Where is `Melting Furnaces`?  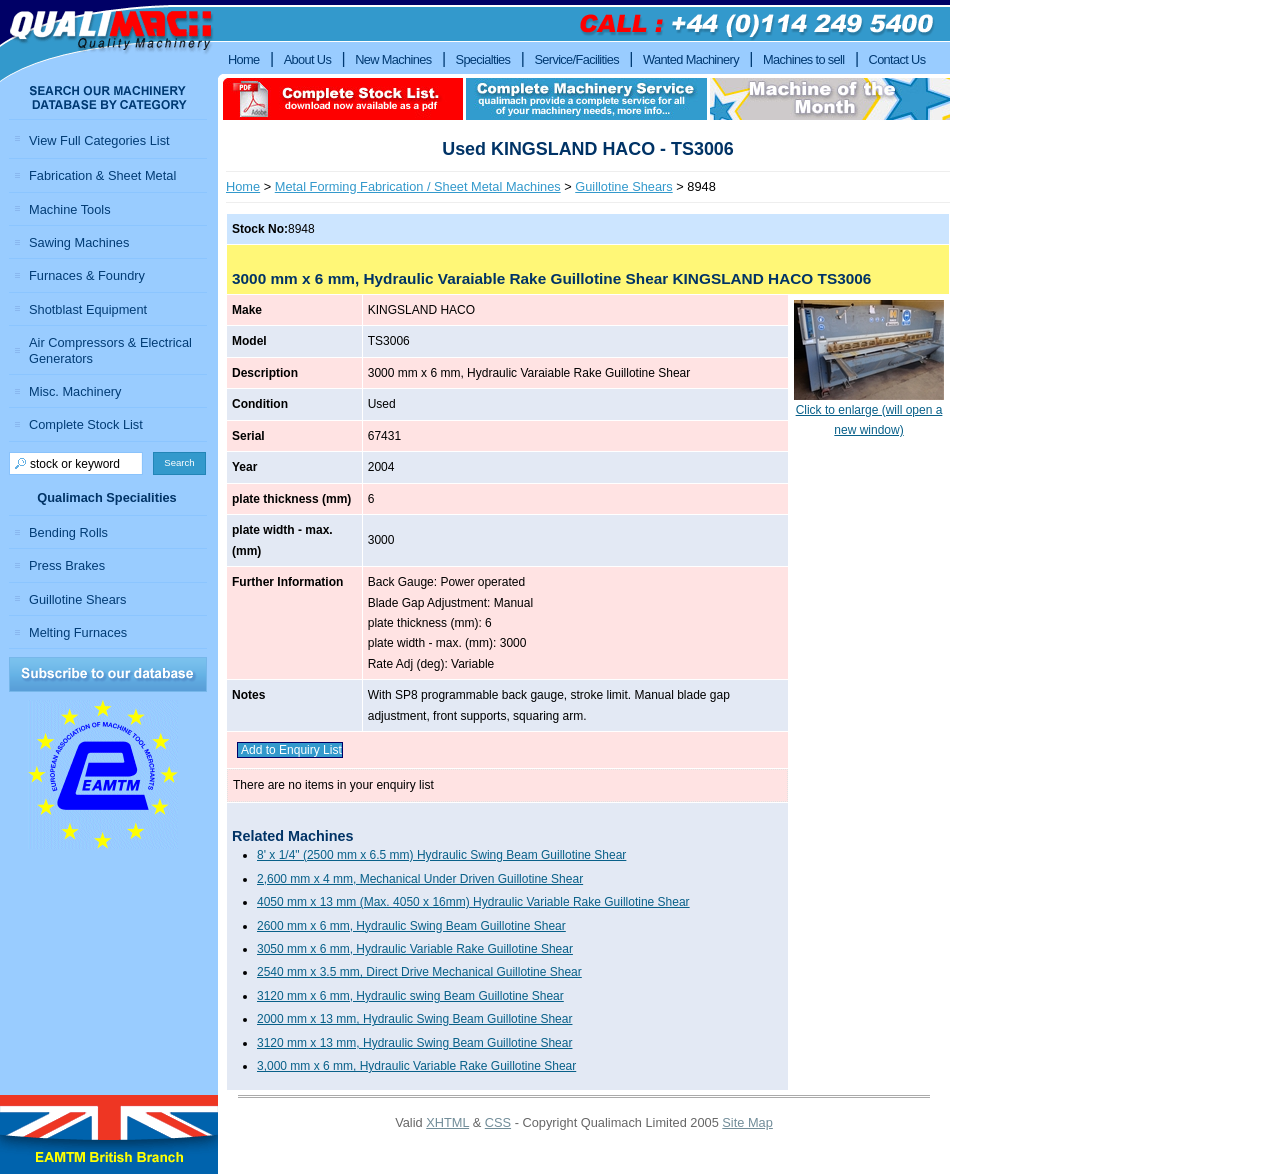
Melting Furnaces is located at coordinates (78, 632).